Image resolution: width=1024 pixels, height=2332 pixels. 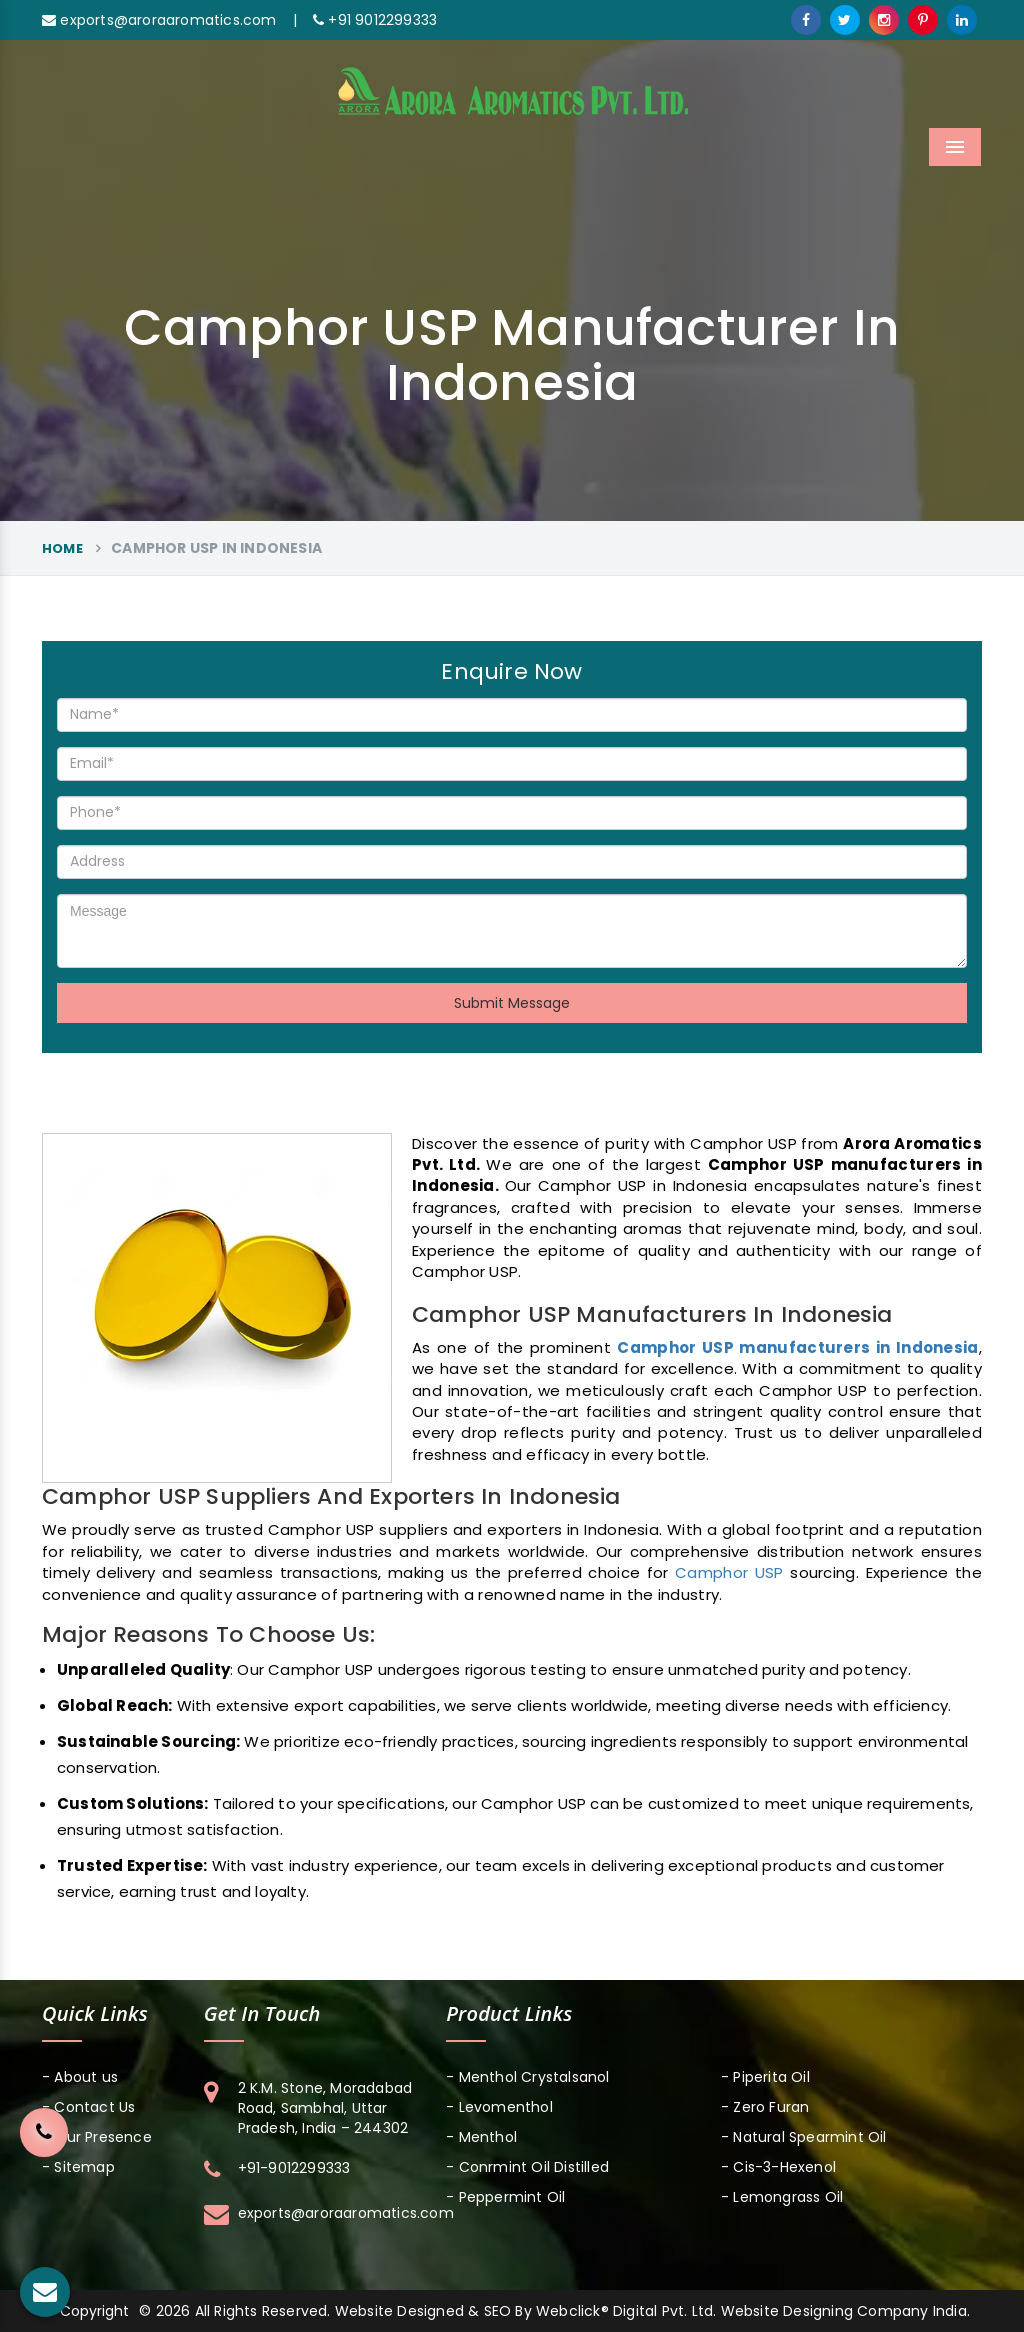 What do you see at coordinates (481, 2137) in the screenshot?
I see `- Menthol` at bounding box center [481, 2137].